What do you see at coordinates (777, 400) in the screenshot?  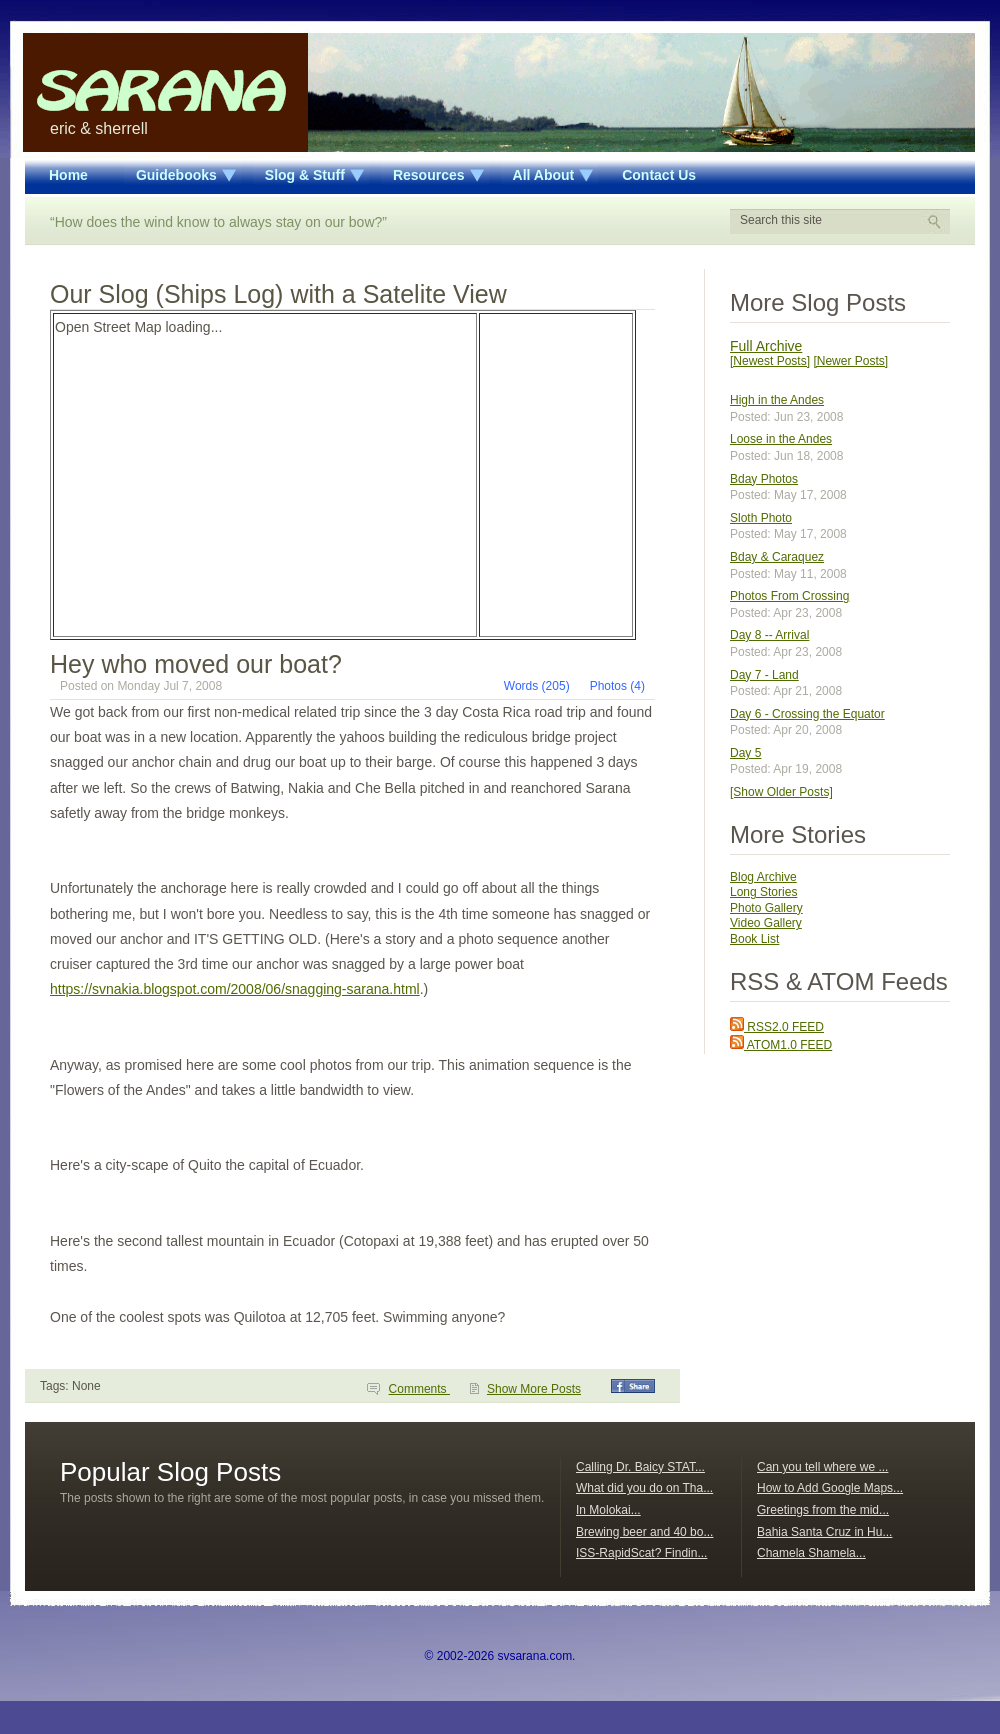 I see `High in the Andes` at bounding box center [777, 400].